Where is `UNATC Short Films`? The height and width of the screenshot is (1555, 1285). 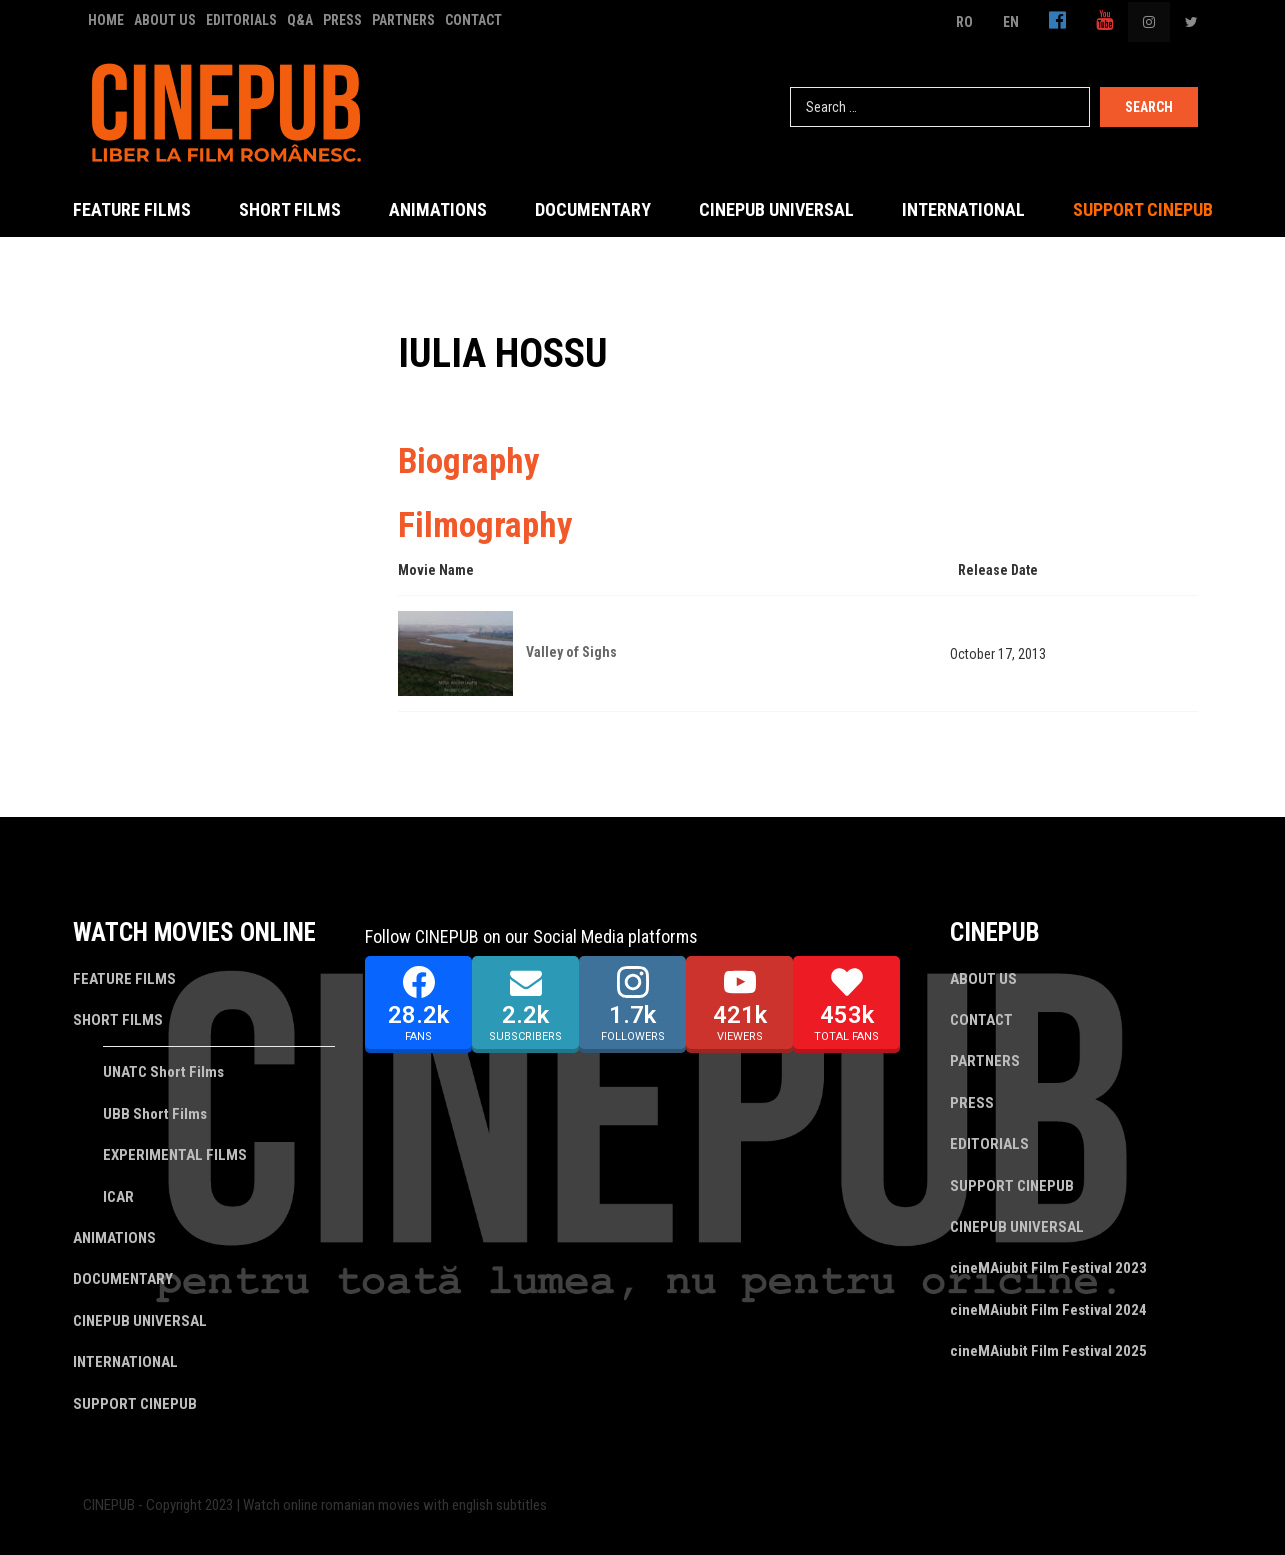
UNATC Short Films is located at coordinates (163, 1072).